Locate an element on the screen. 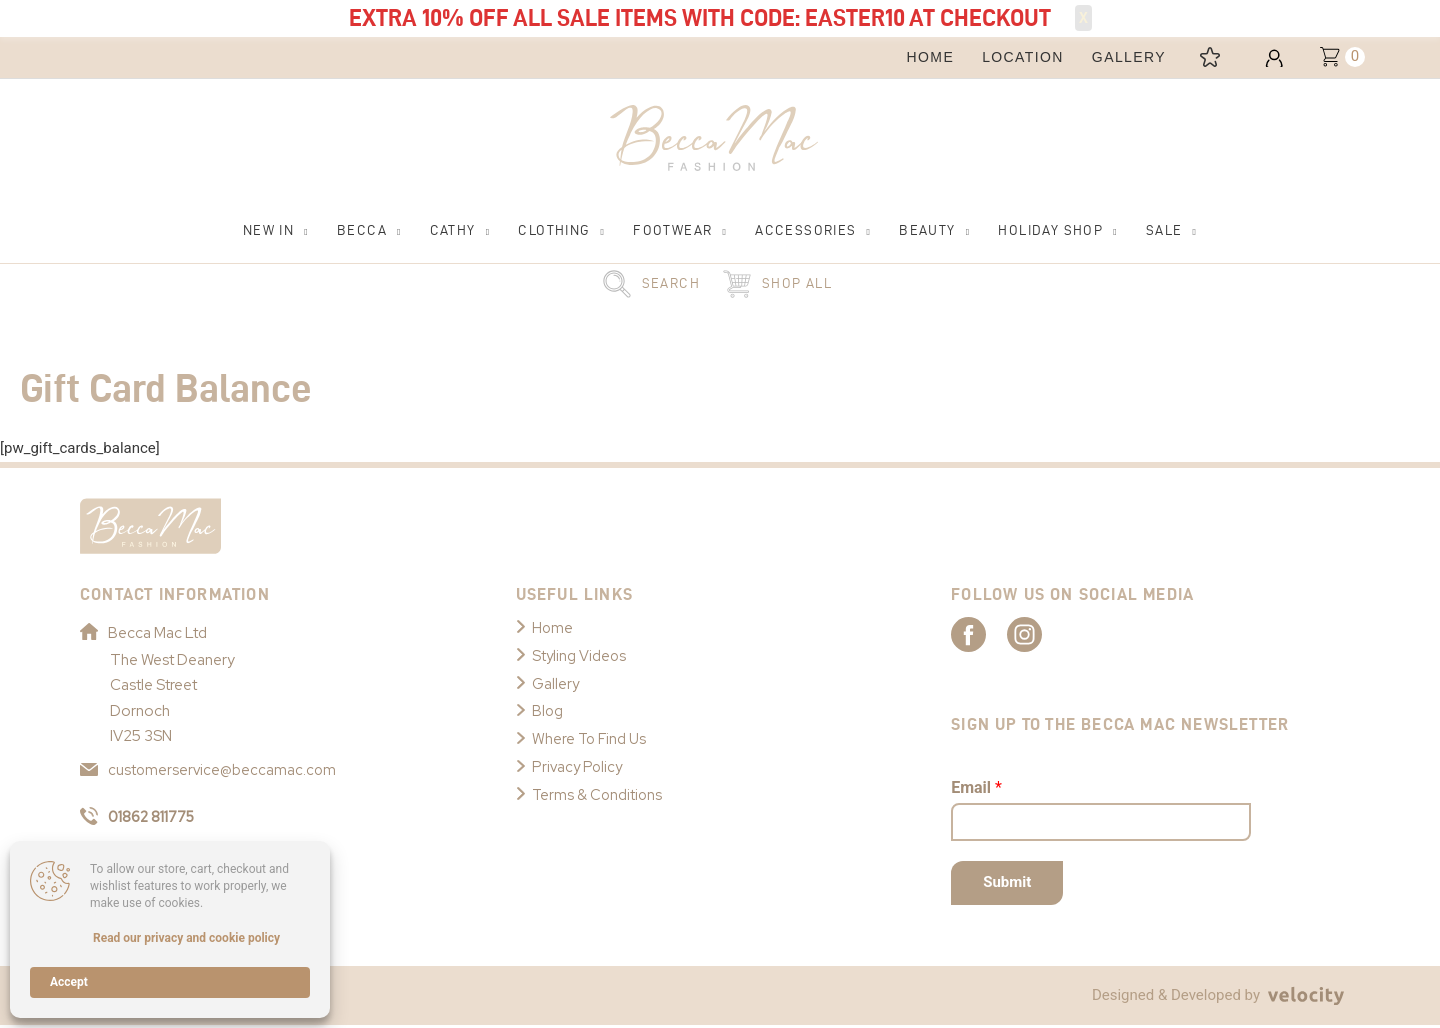  Privacy Policy is located at coordinates (579, 768).